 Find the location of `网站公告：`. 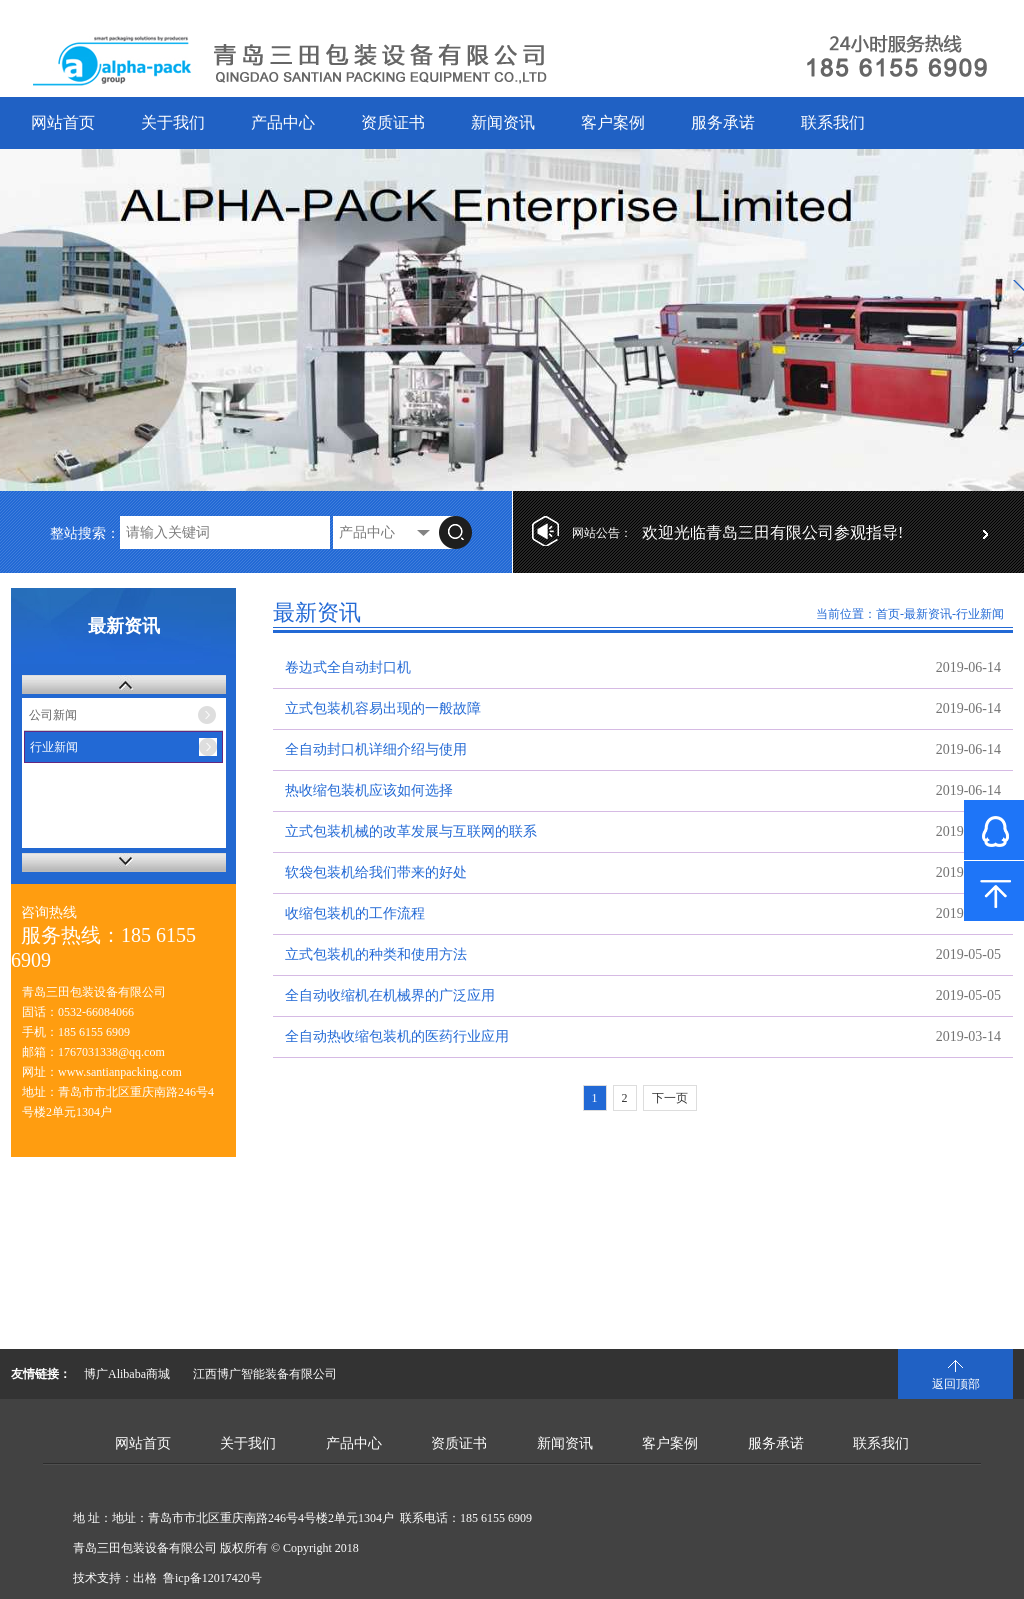

网站公告： is located at coordinates (602, 533).